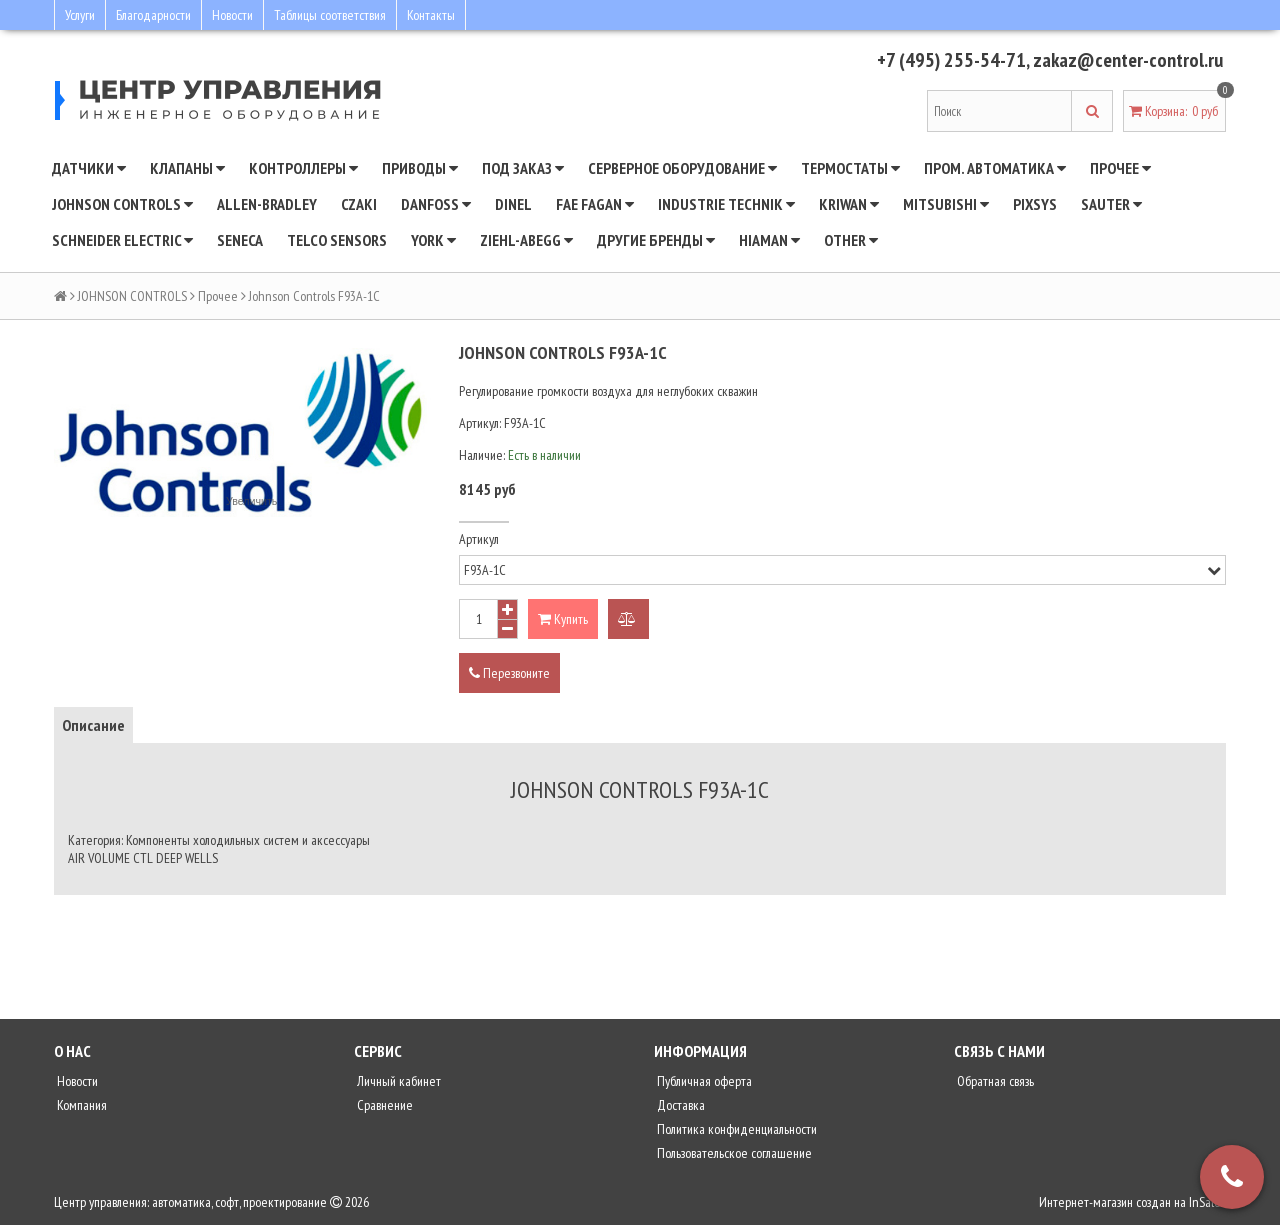 The image size is (1280, 1225). What do you see at coordinates (509, 673) in the screenshot?
I see `Перезвоните` at bounding box center [509, 673].